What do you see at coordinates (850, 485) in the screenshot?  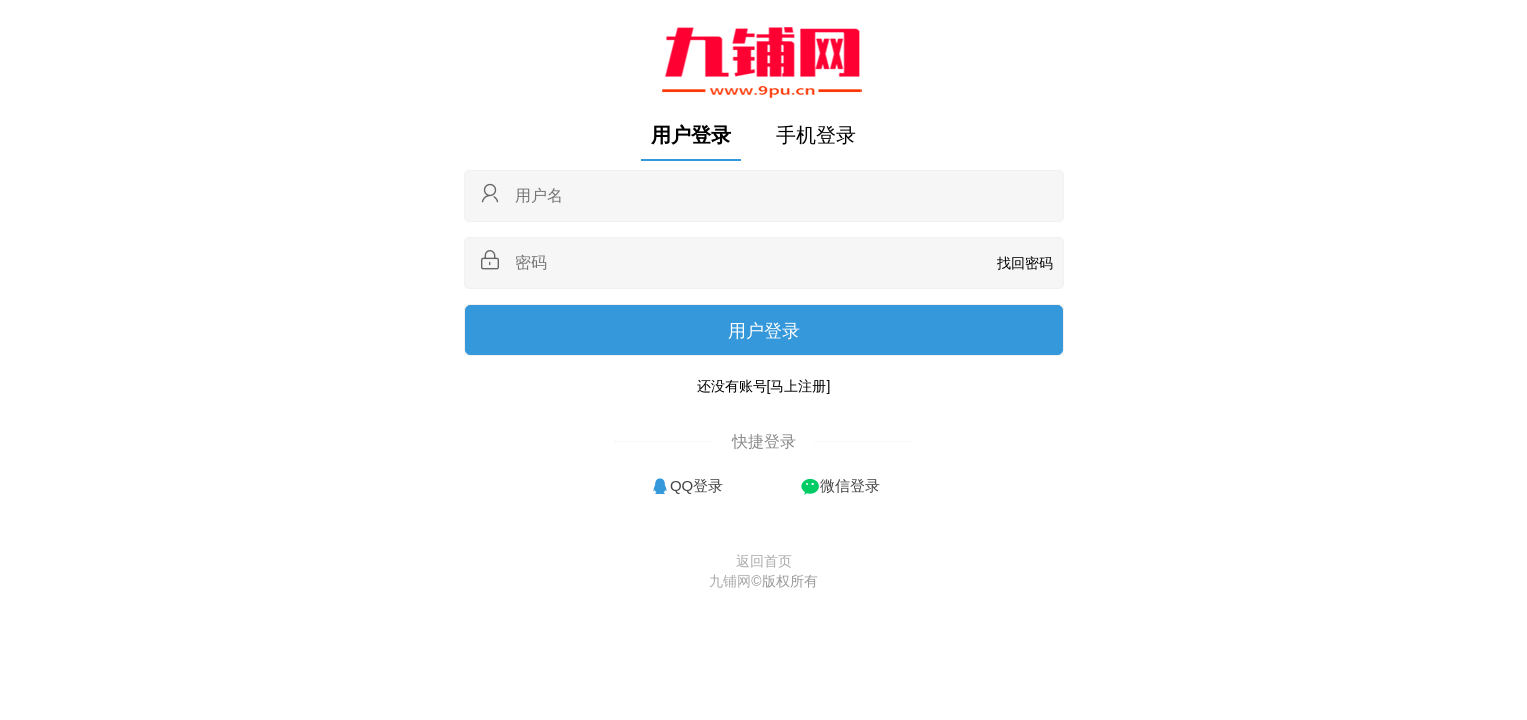 I see `微信登录` at bounding box center [850, 485].